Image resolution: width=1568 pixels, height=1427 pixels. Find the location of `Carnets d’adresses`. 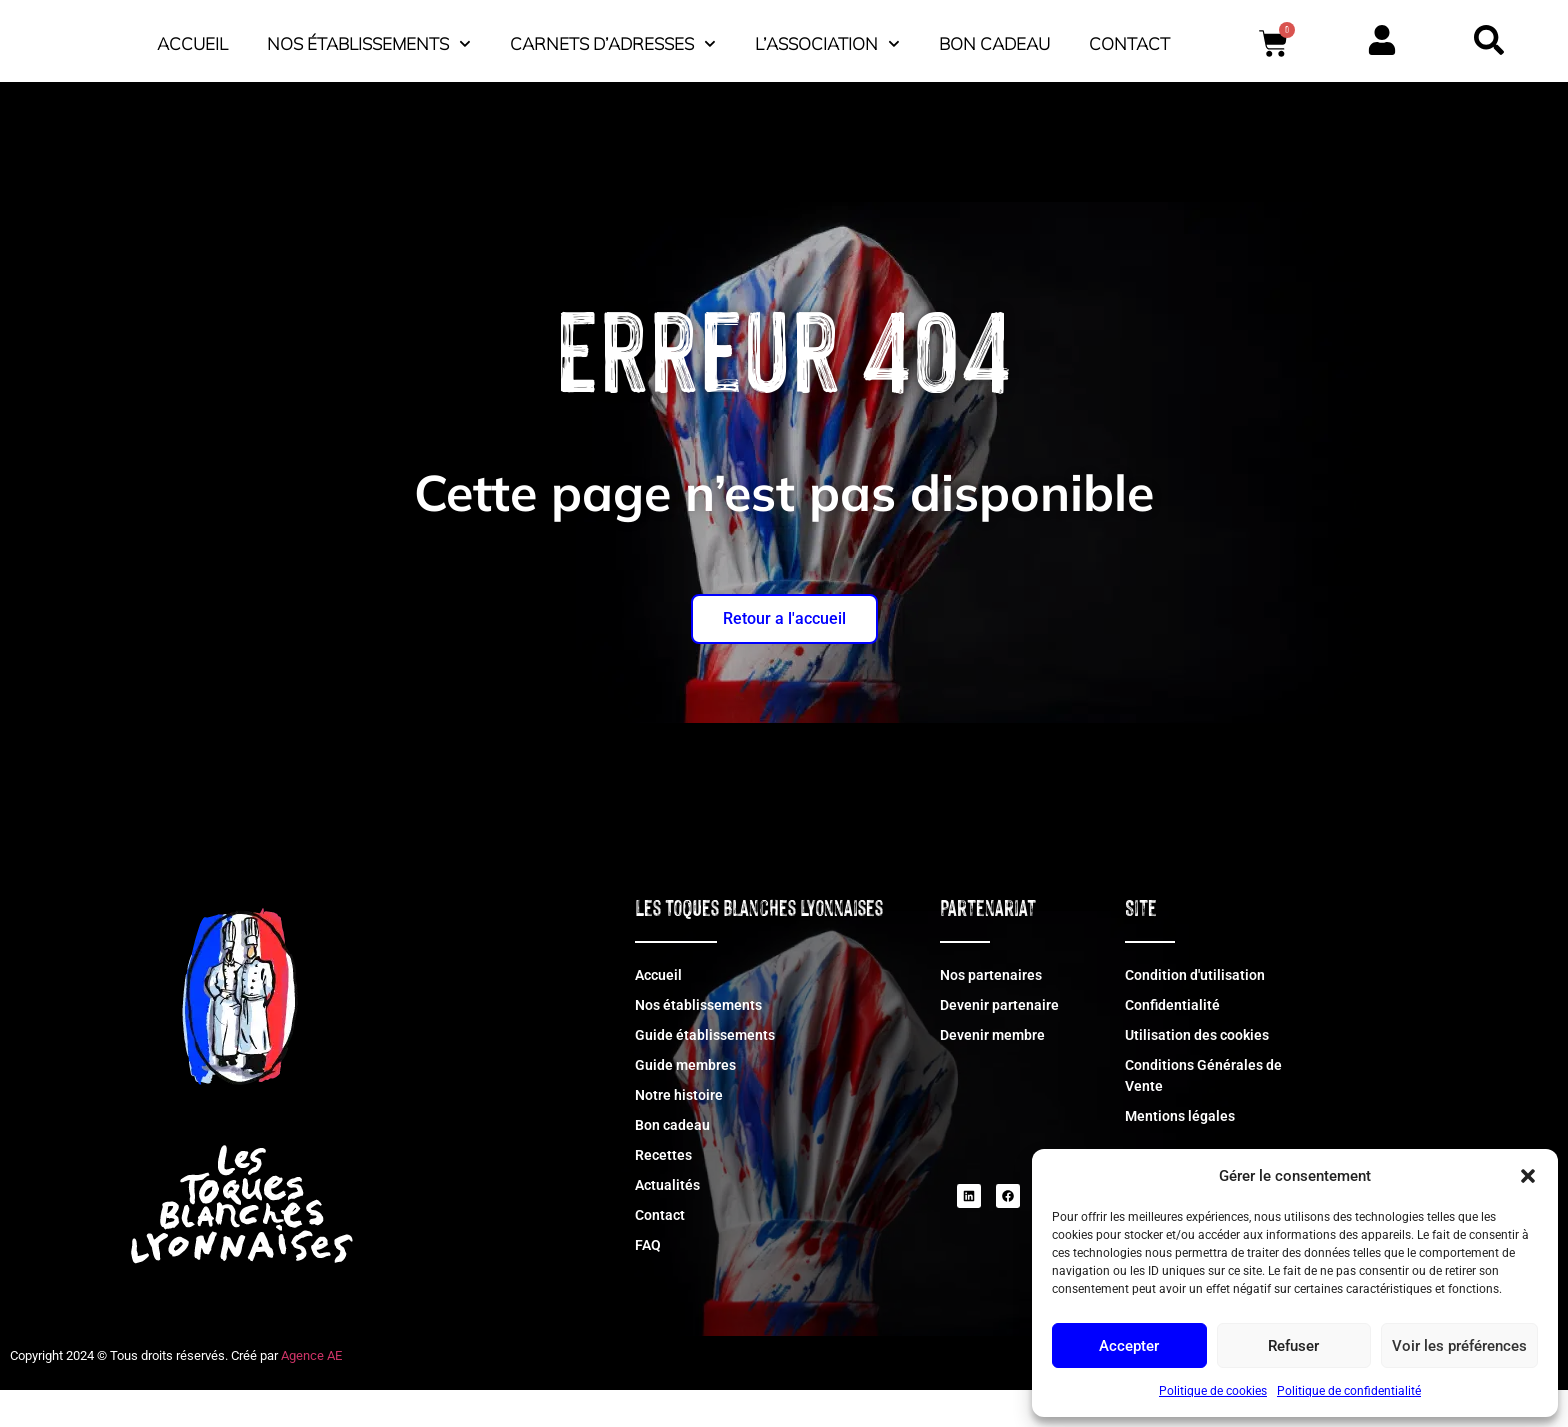

Carnets d’adresses is located at coordinates (894, 39).